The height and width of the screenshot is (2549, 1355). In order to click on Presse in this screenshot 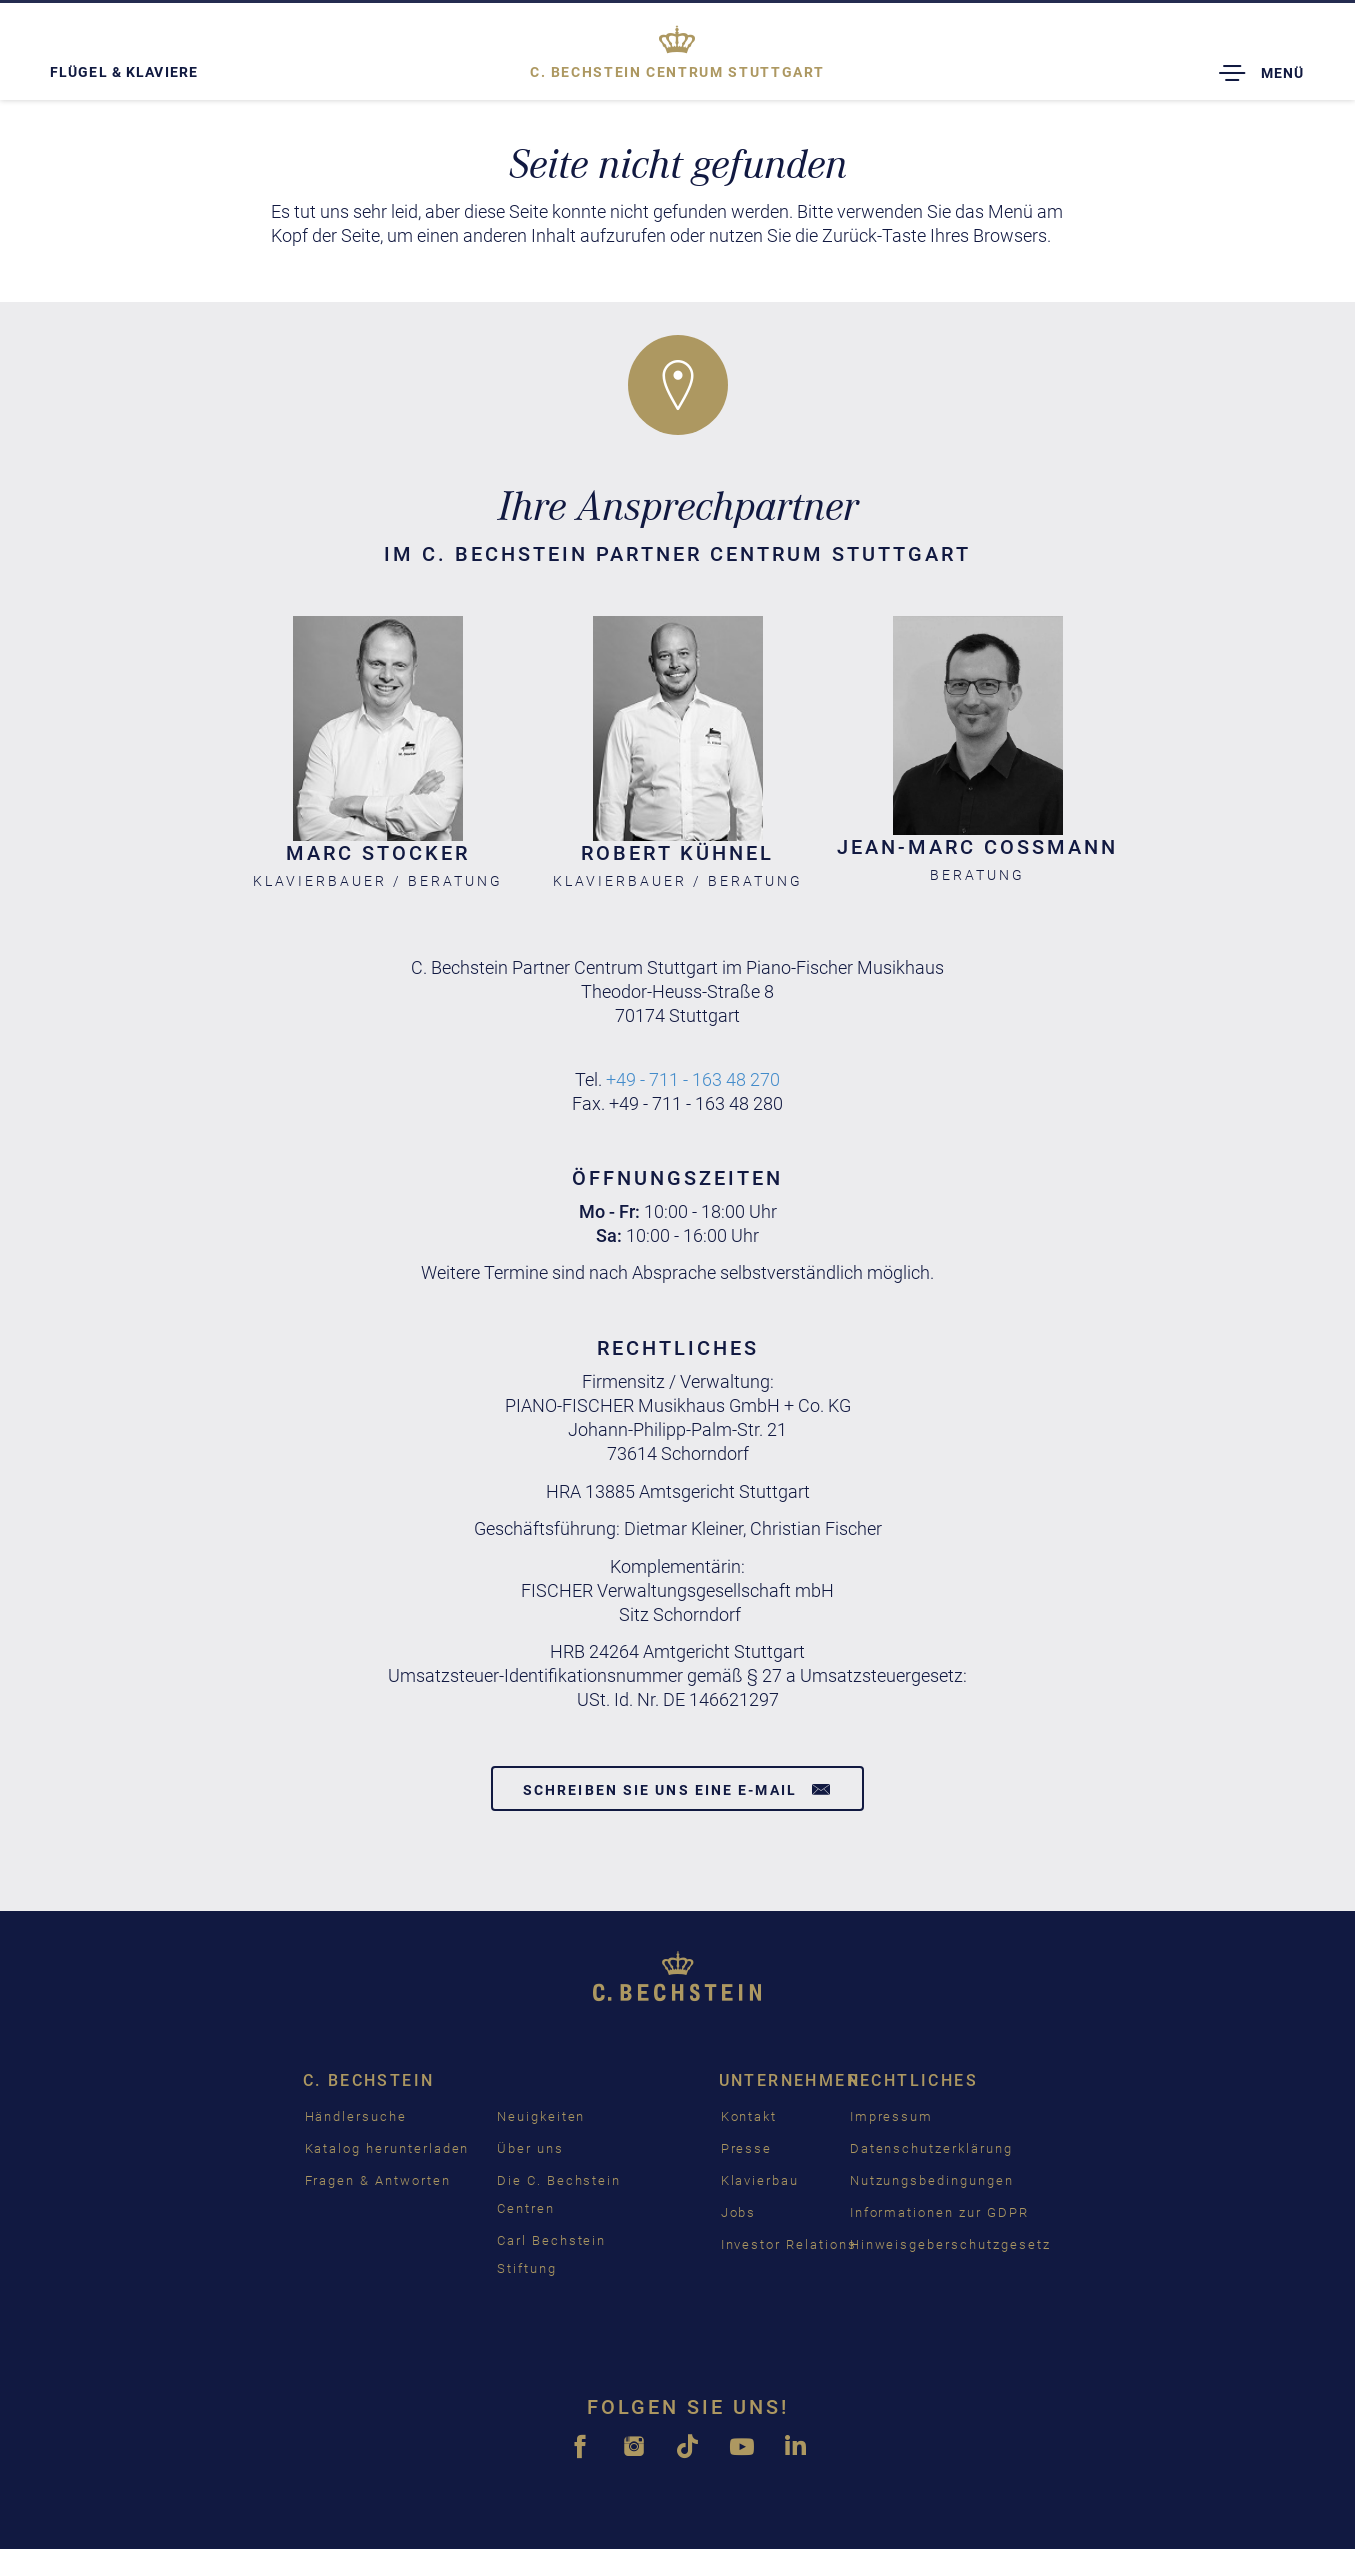, I will do `click(747, 2148)`.